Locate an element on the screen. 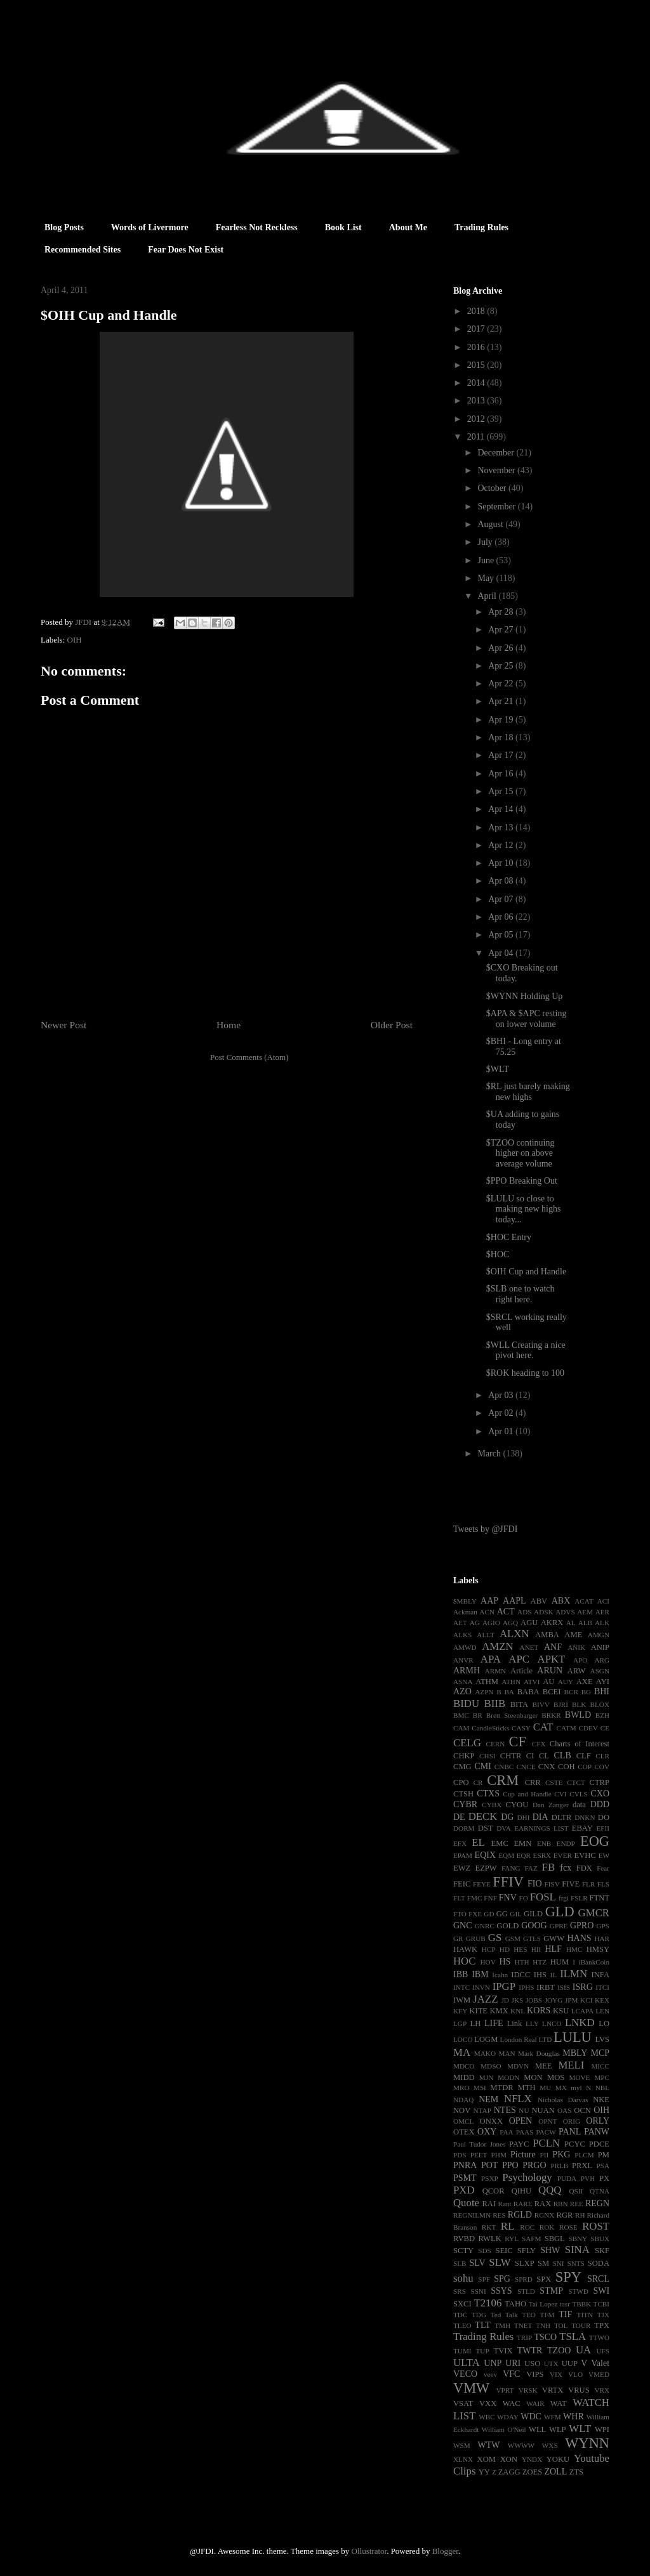  IDCC is located at coordinates (520, 1974).